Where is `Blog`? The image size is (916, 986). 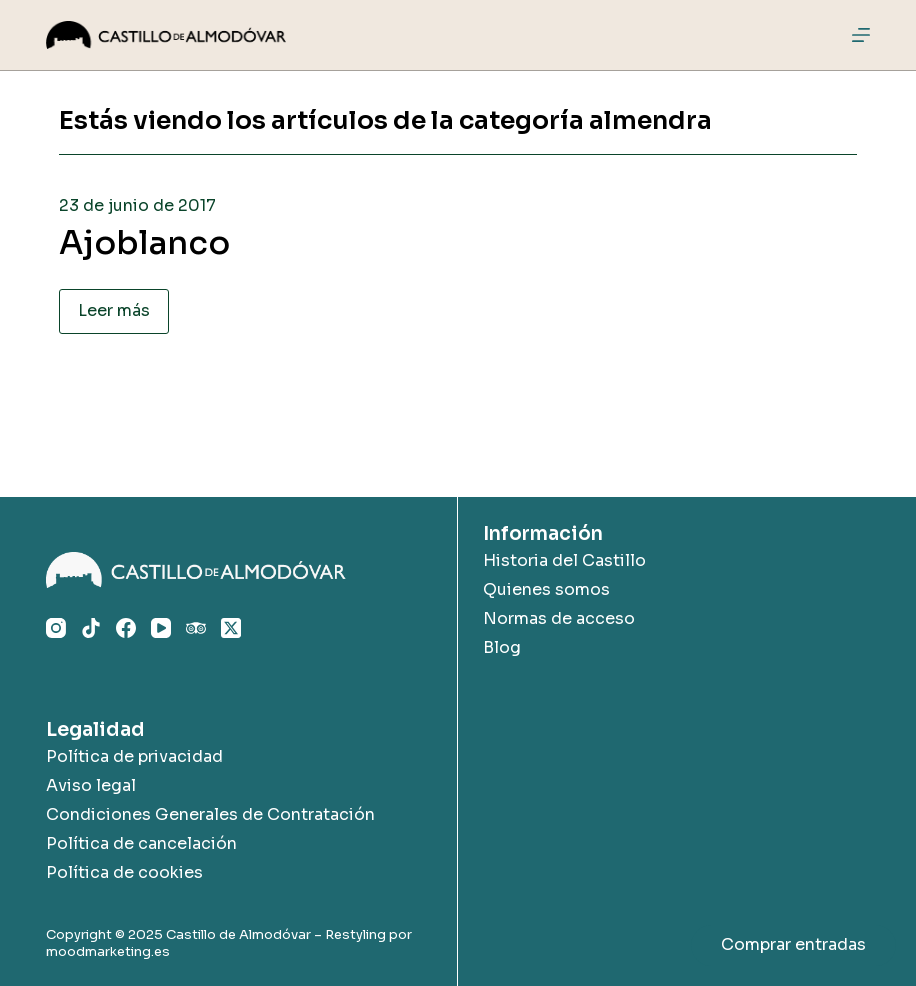 Blog is located at coordinates (502, 647).